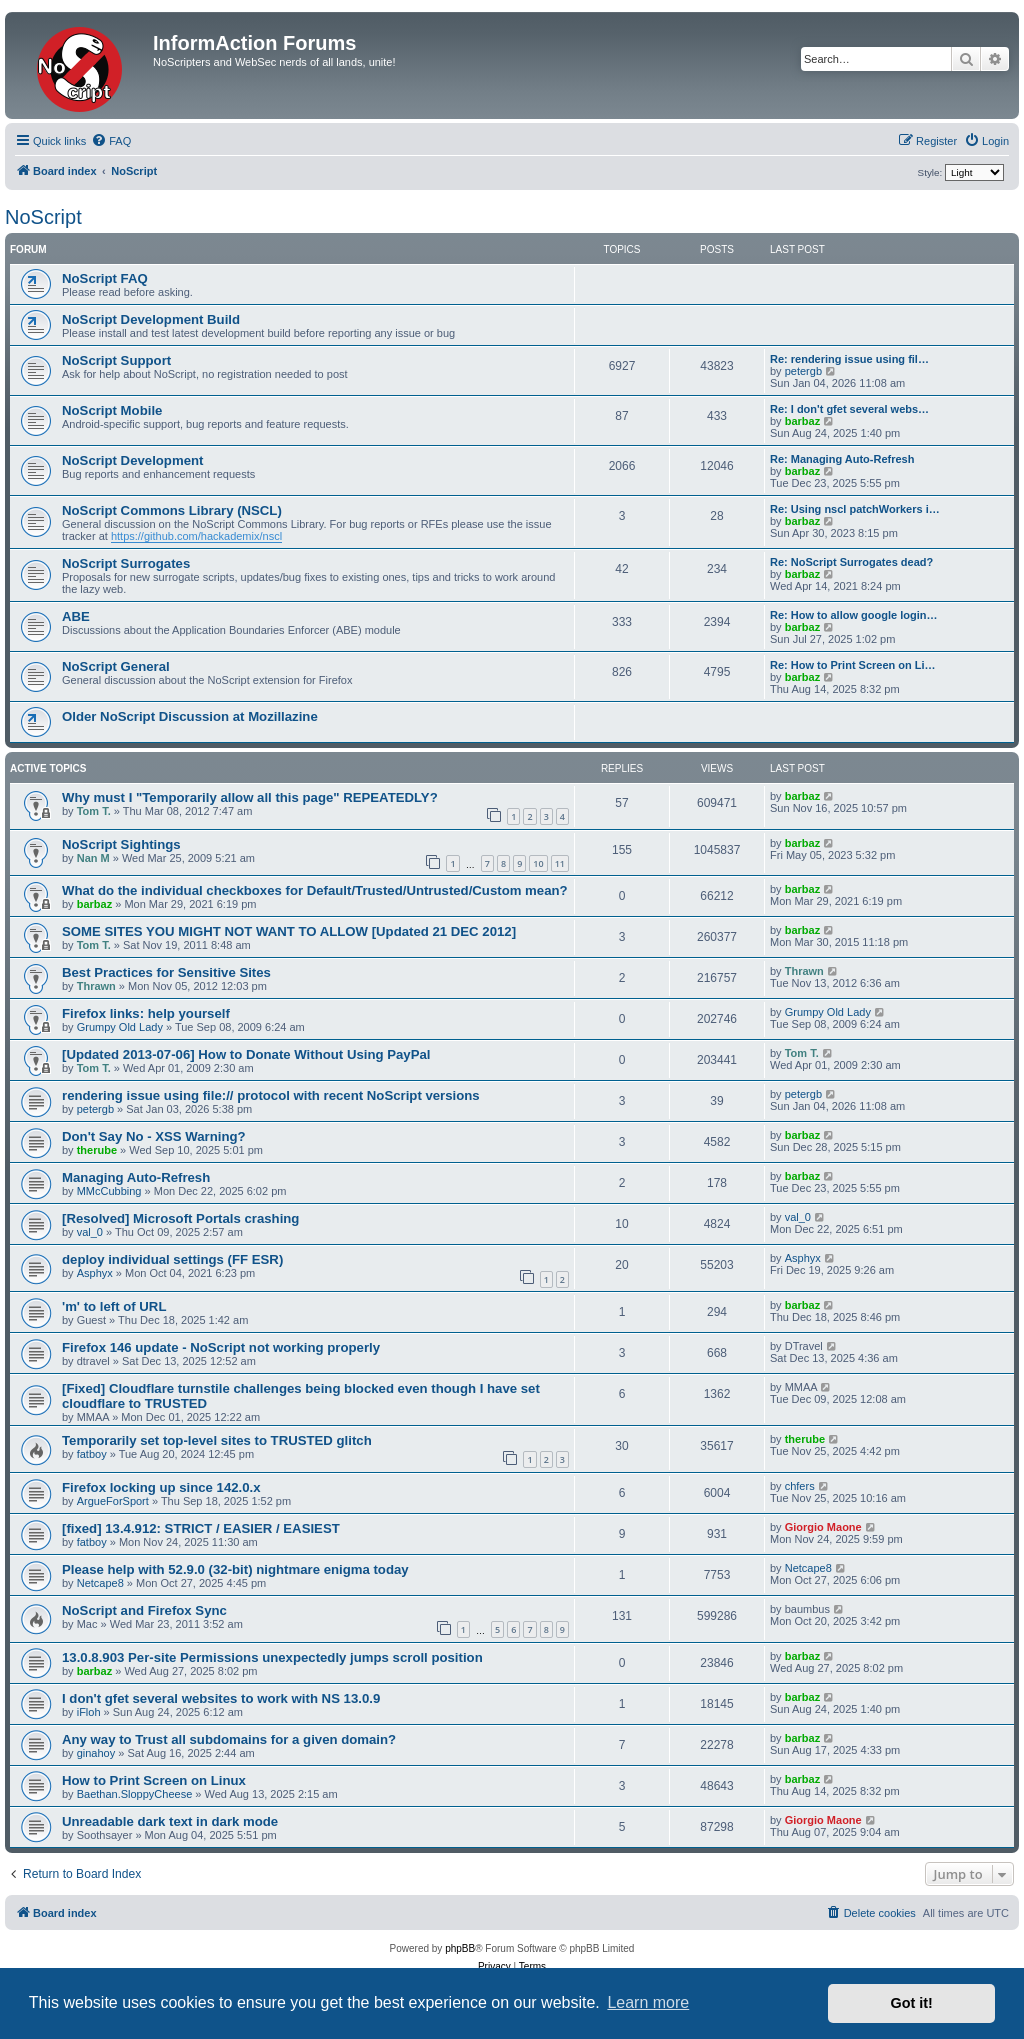  Describe the element at coordinates (93, 858) in the screenshot. I see `Nan M` at that location.